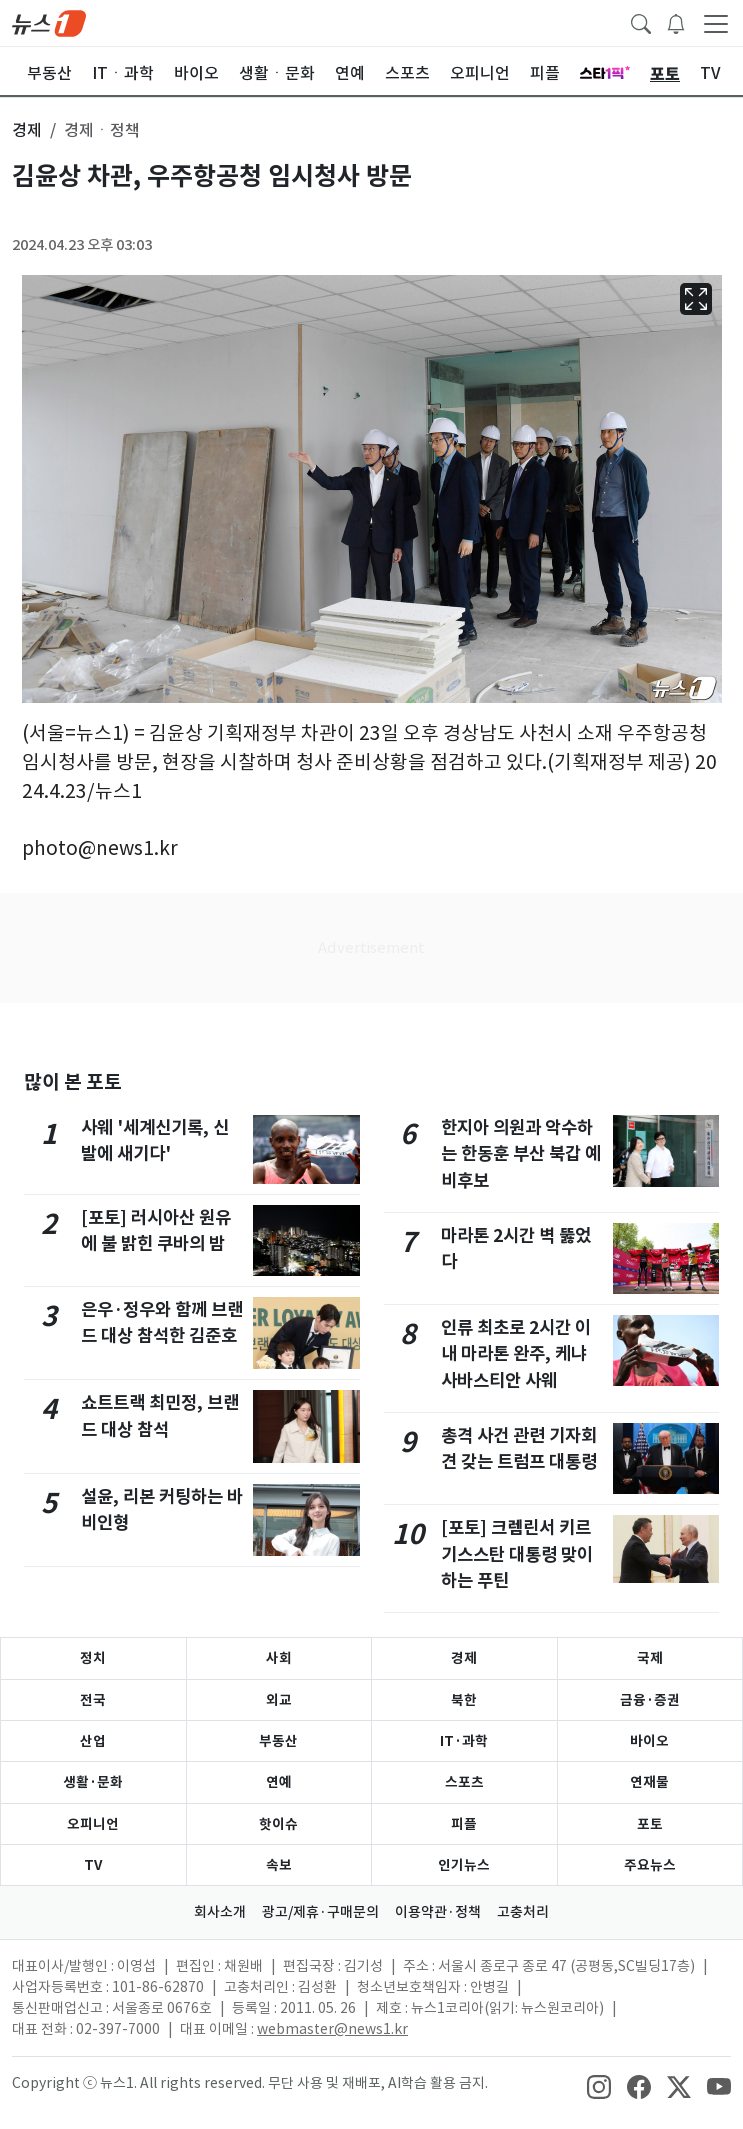 The height and width of the screenshot is (2129, 743). Describe the element at coordinates (93, 1700) in the screenshot. I see `전국` at that location.